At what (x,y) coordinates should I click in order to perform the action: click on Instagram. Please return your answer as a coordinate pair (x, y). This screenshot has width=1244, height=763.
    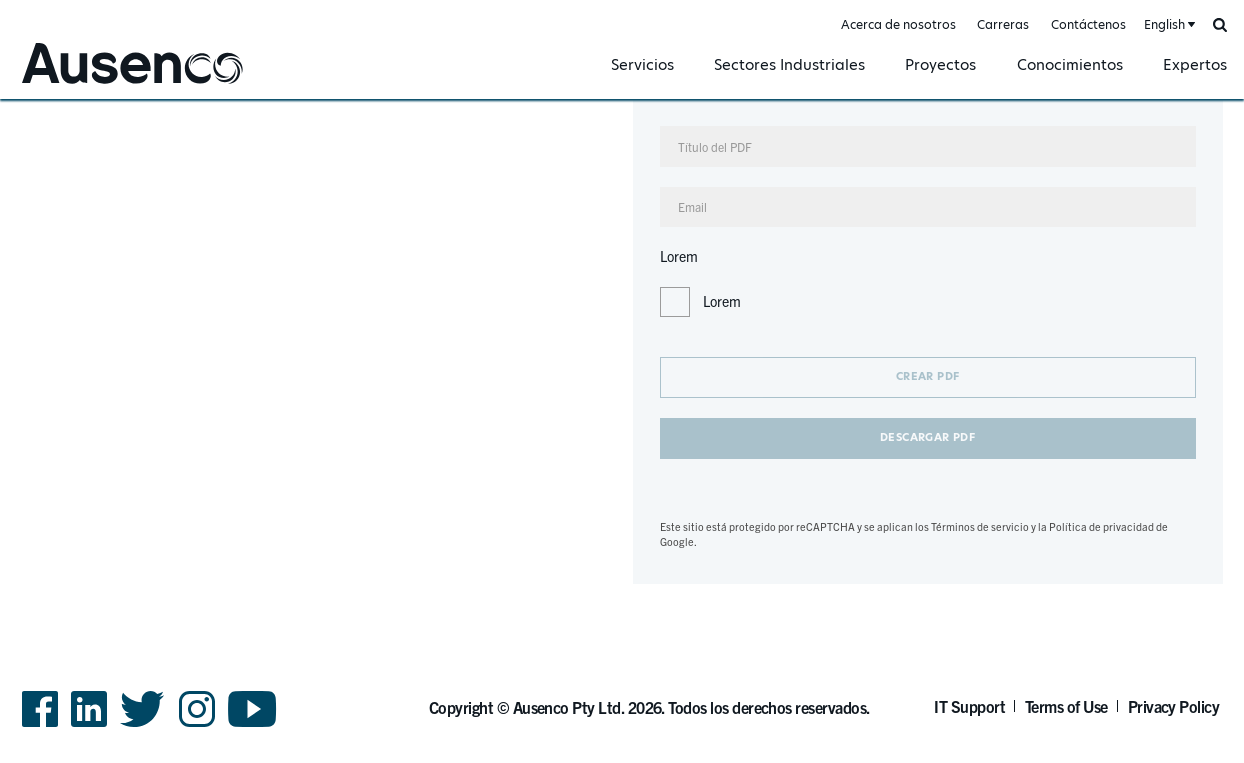
    Looking at the image, I should click on (197, 725).